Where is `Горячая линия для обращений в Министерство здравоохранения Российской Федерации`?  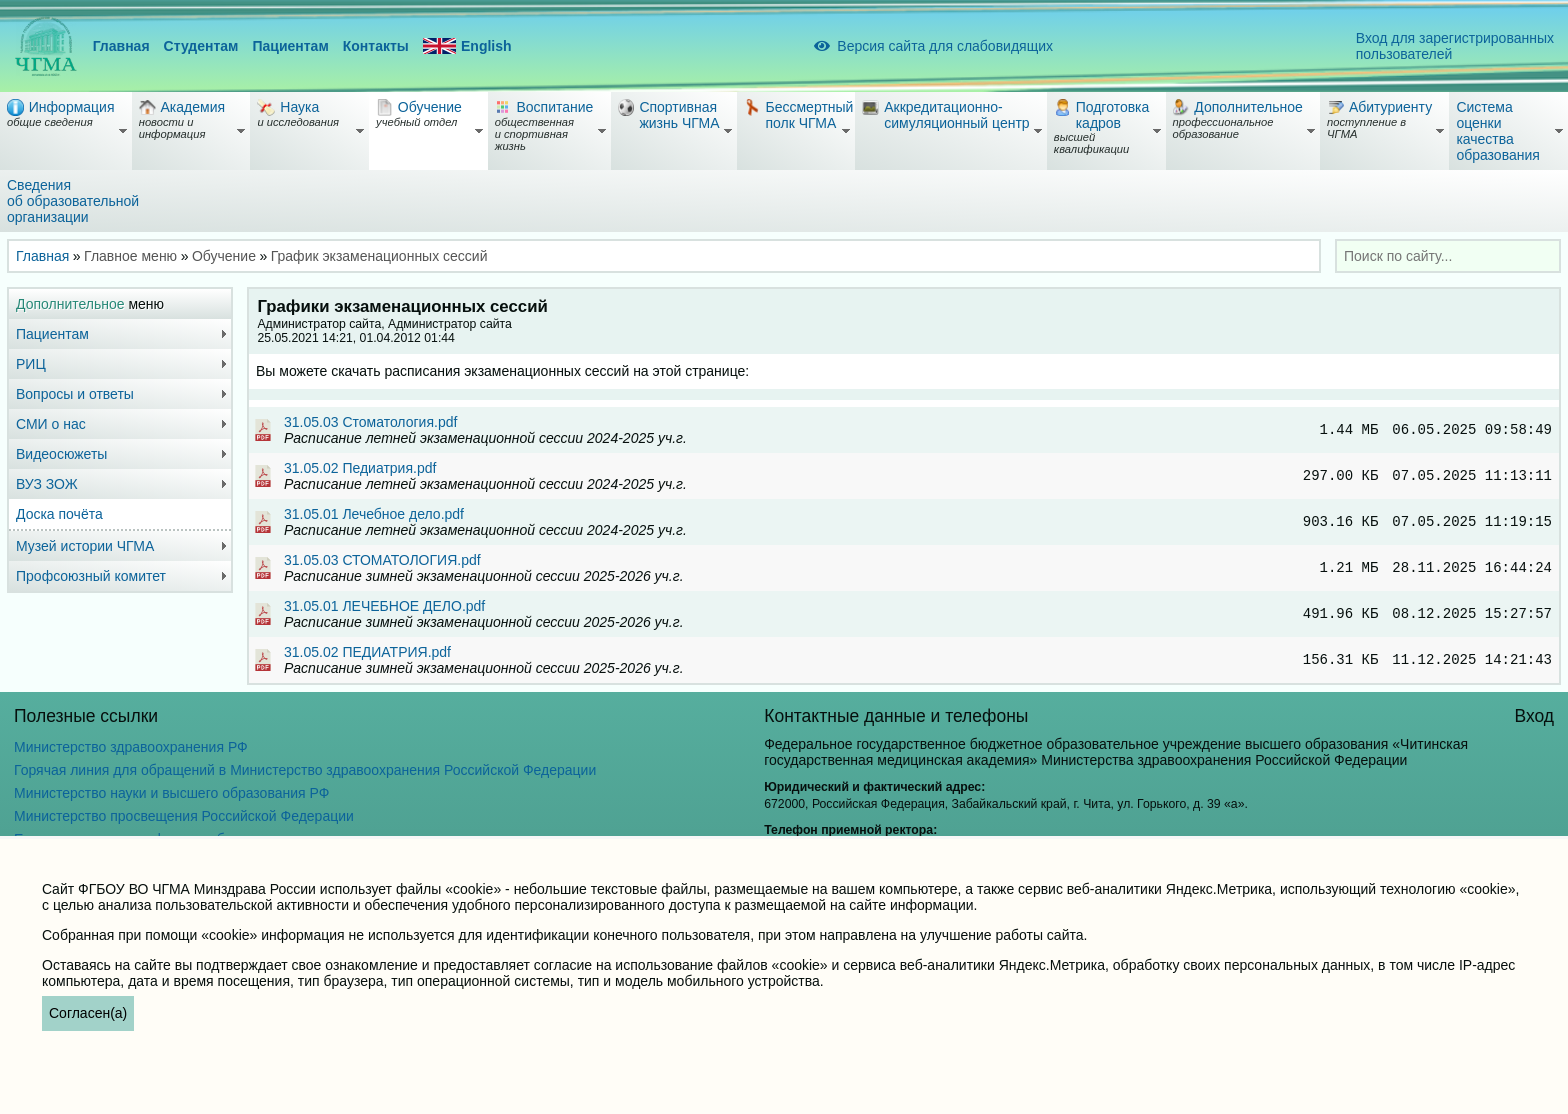 Горячая линия для обращений в Министерство здравоохранения Российской Федерации is located at coordinates (305, 770).